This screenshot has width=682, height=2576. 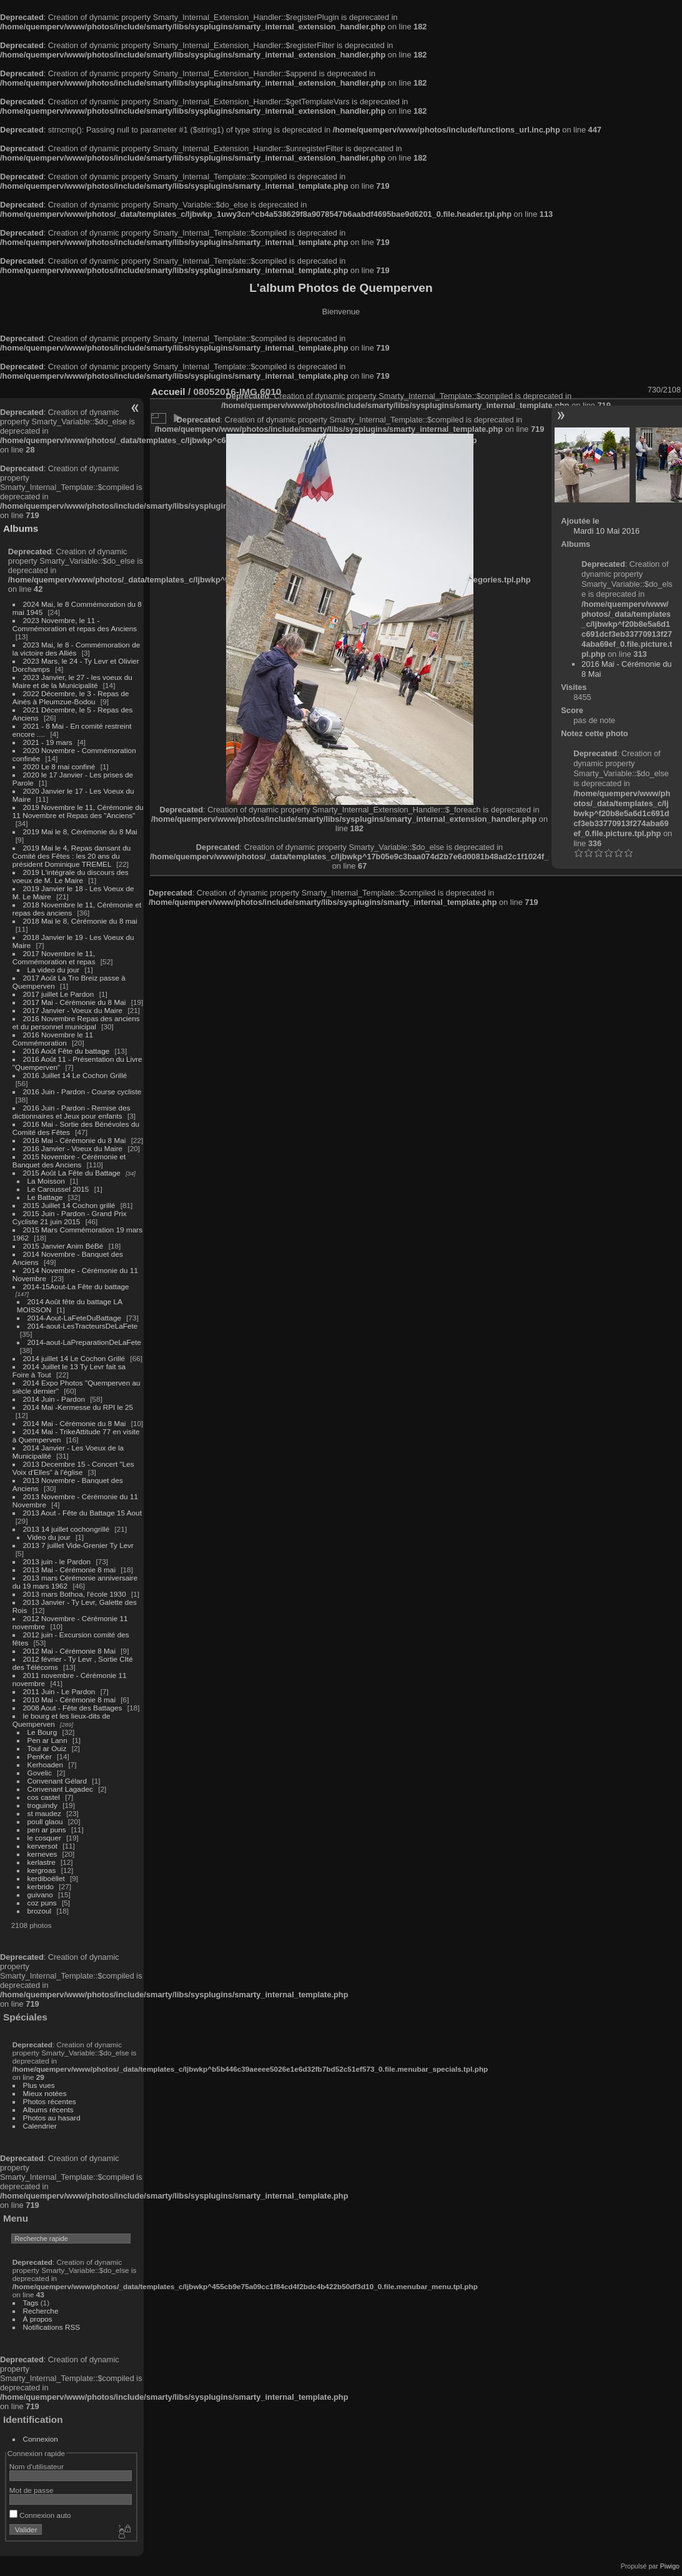 I want to click on 2013 juin - le Pardon, so click(x=57, y=1561).